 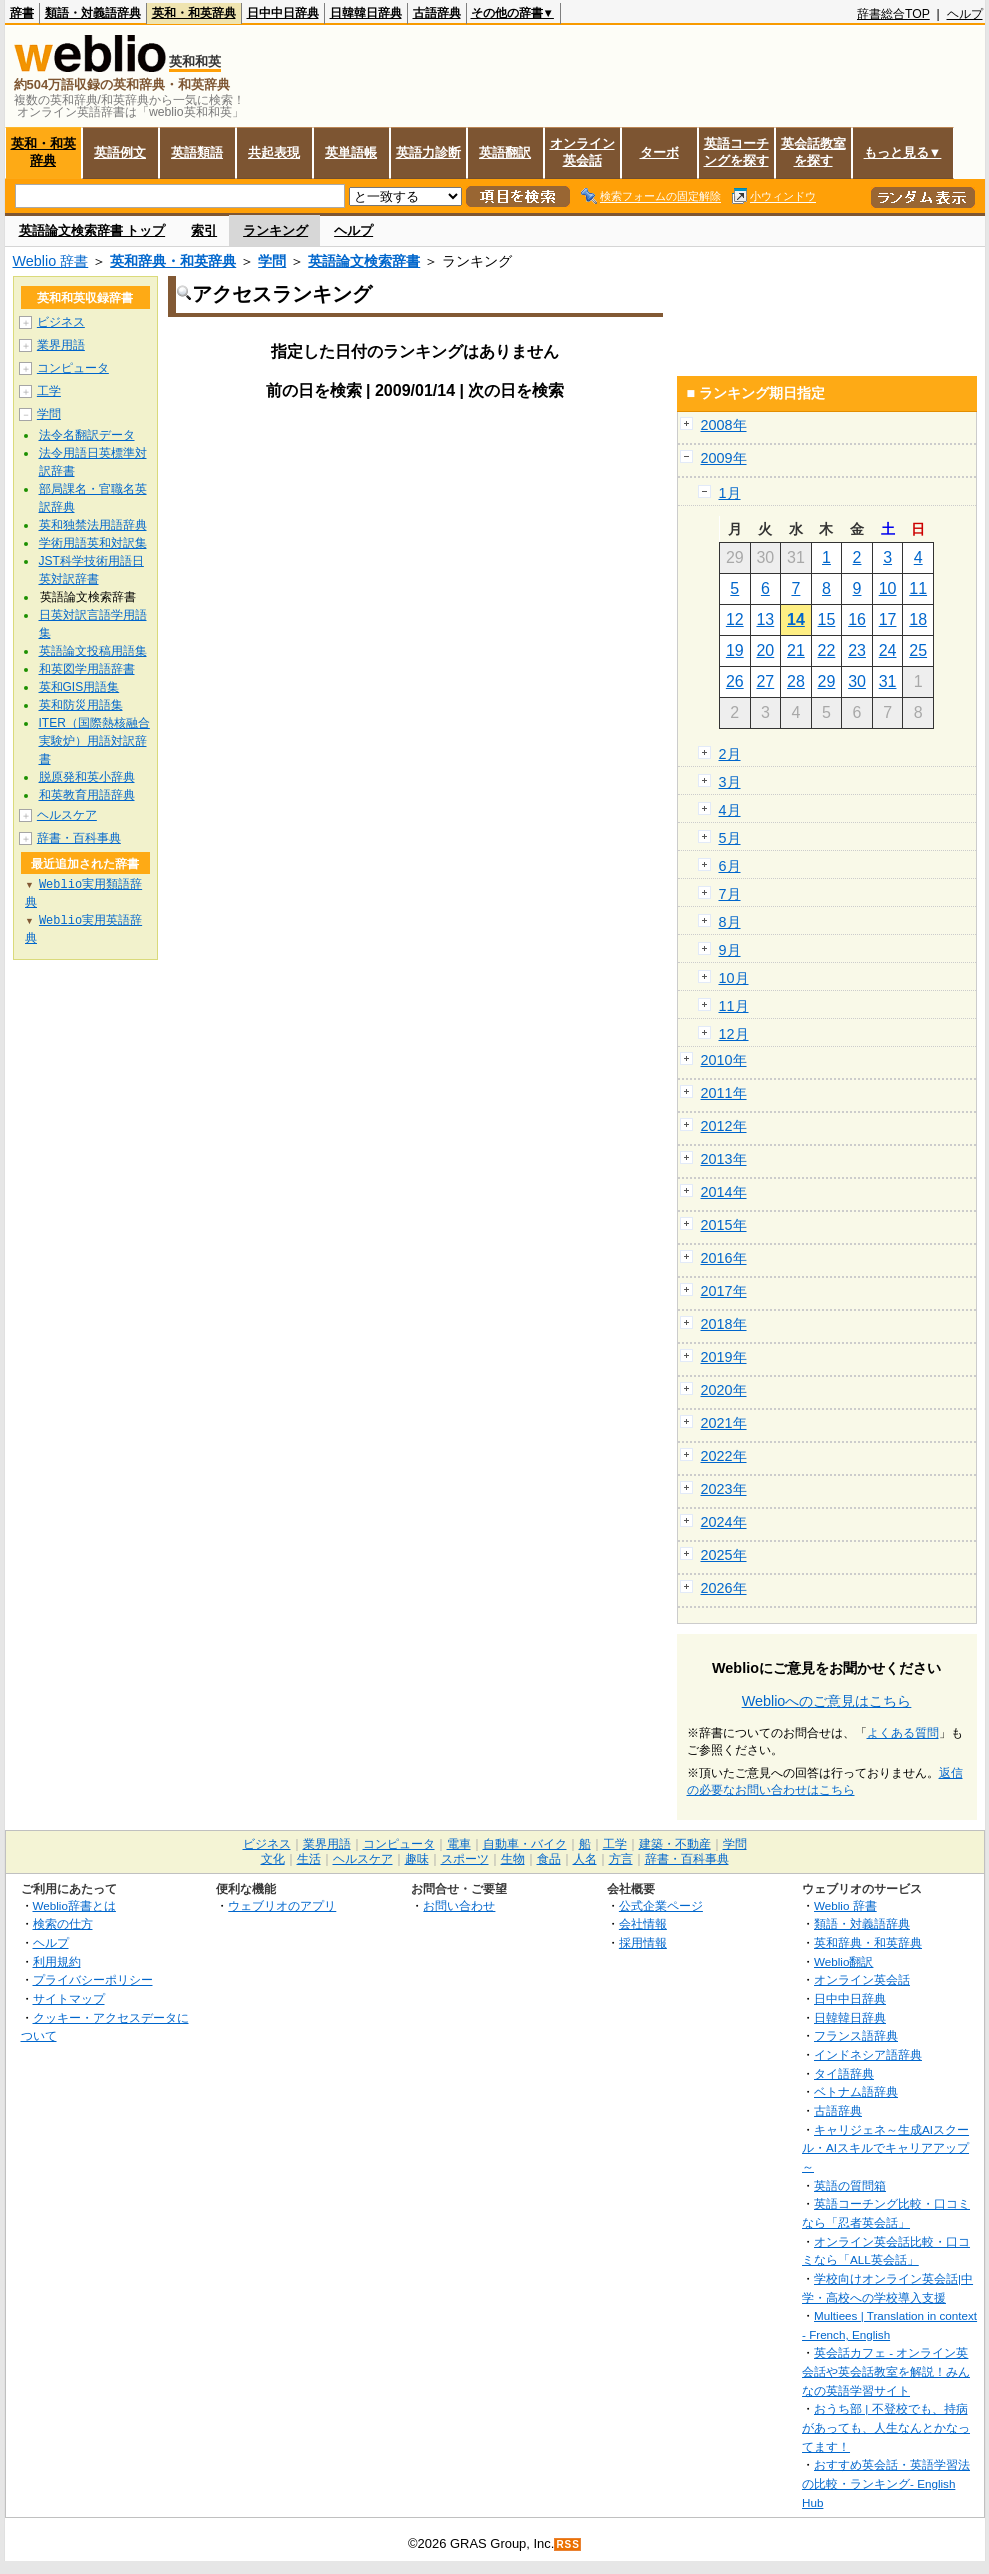 I want to click on 英語の質問箱, so click(x=850, y=2185).